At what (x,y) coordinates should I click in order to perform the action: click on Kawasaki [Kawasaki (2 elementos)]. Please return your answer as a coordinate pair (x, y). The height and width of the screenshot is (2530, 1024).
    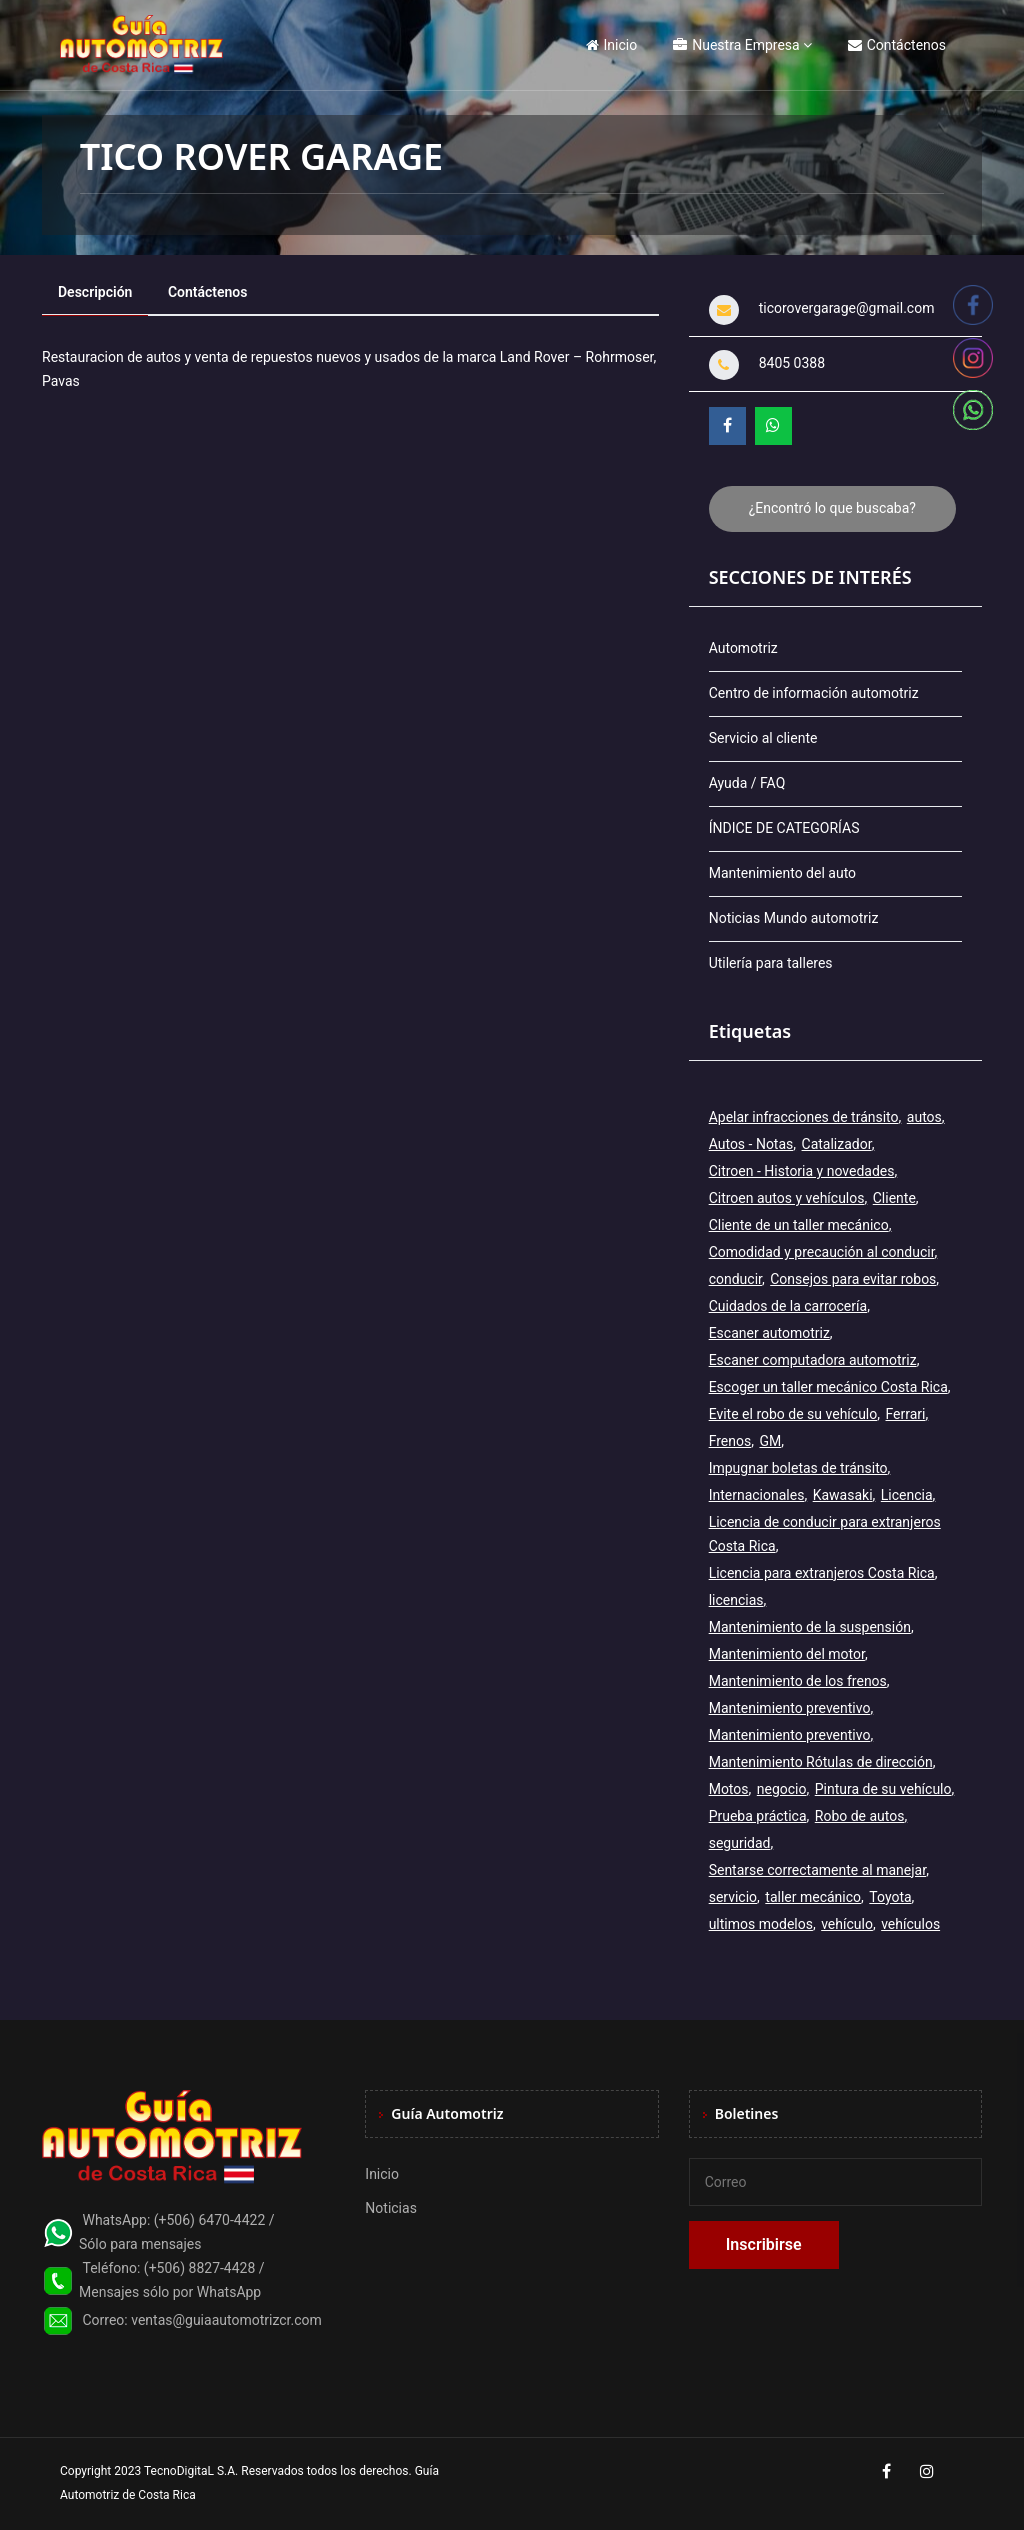
    Looking at the image, I should click on (843, 1495).